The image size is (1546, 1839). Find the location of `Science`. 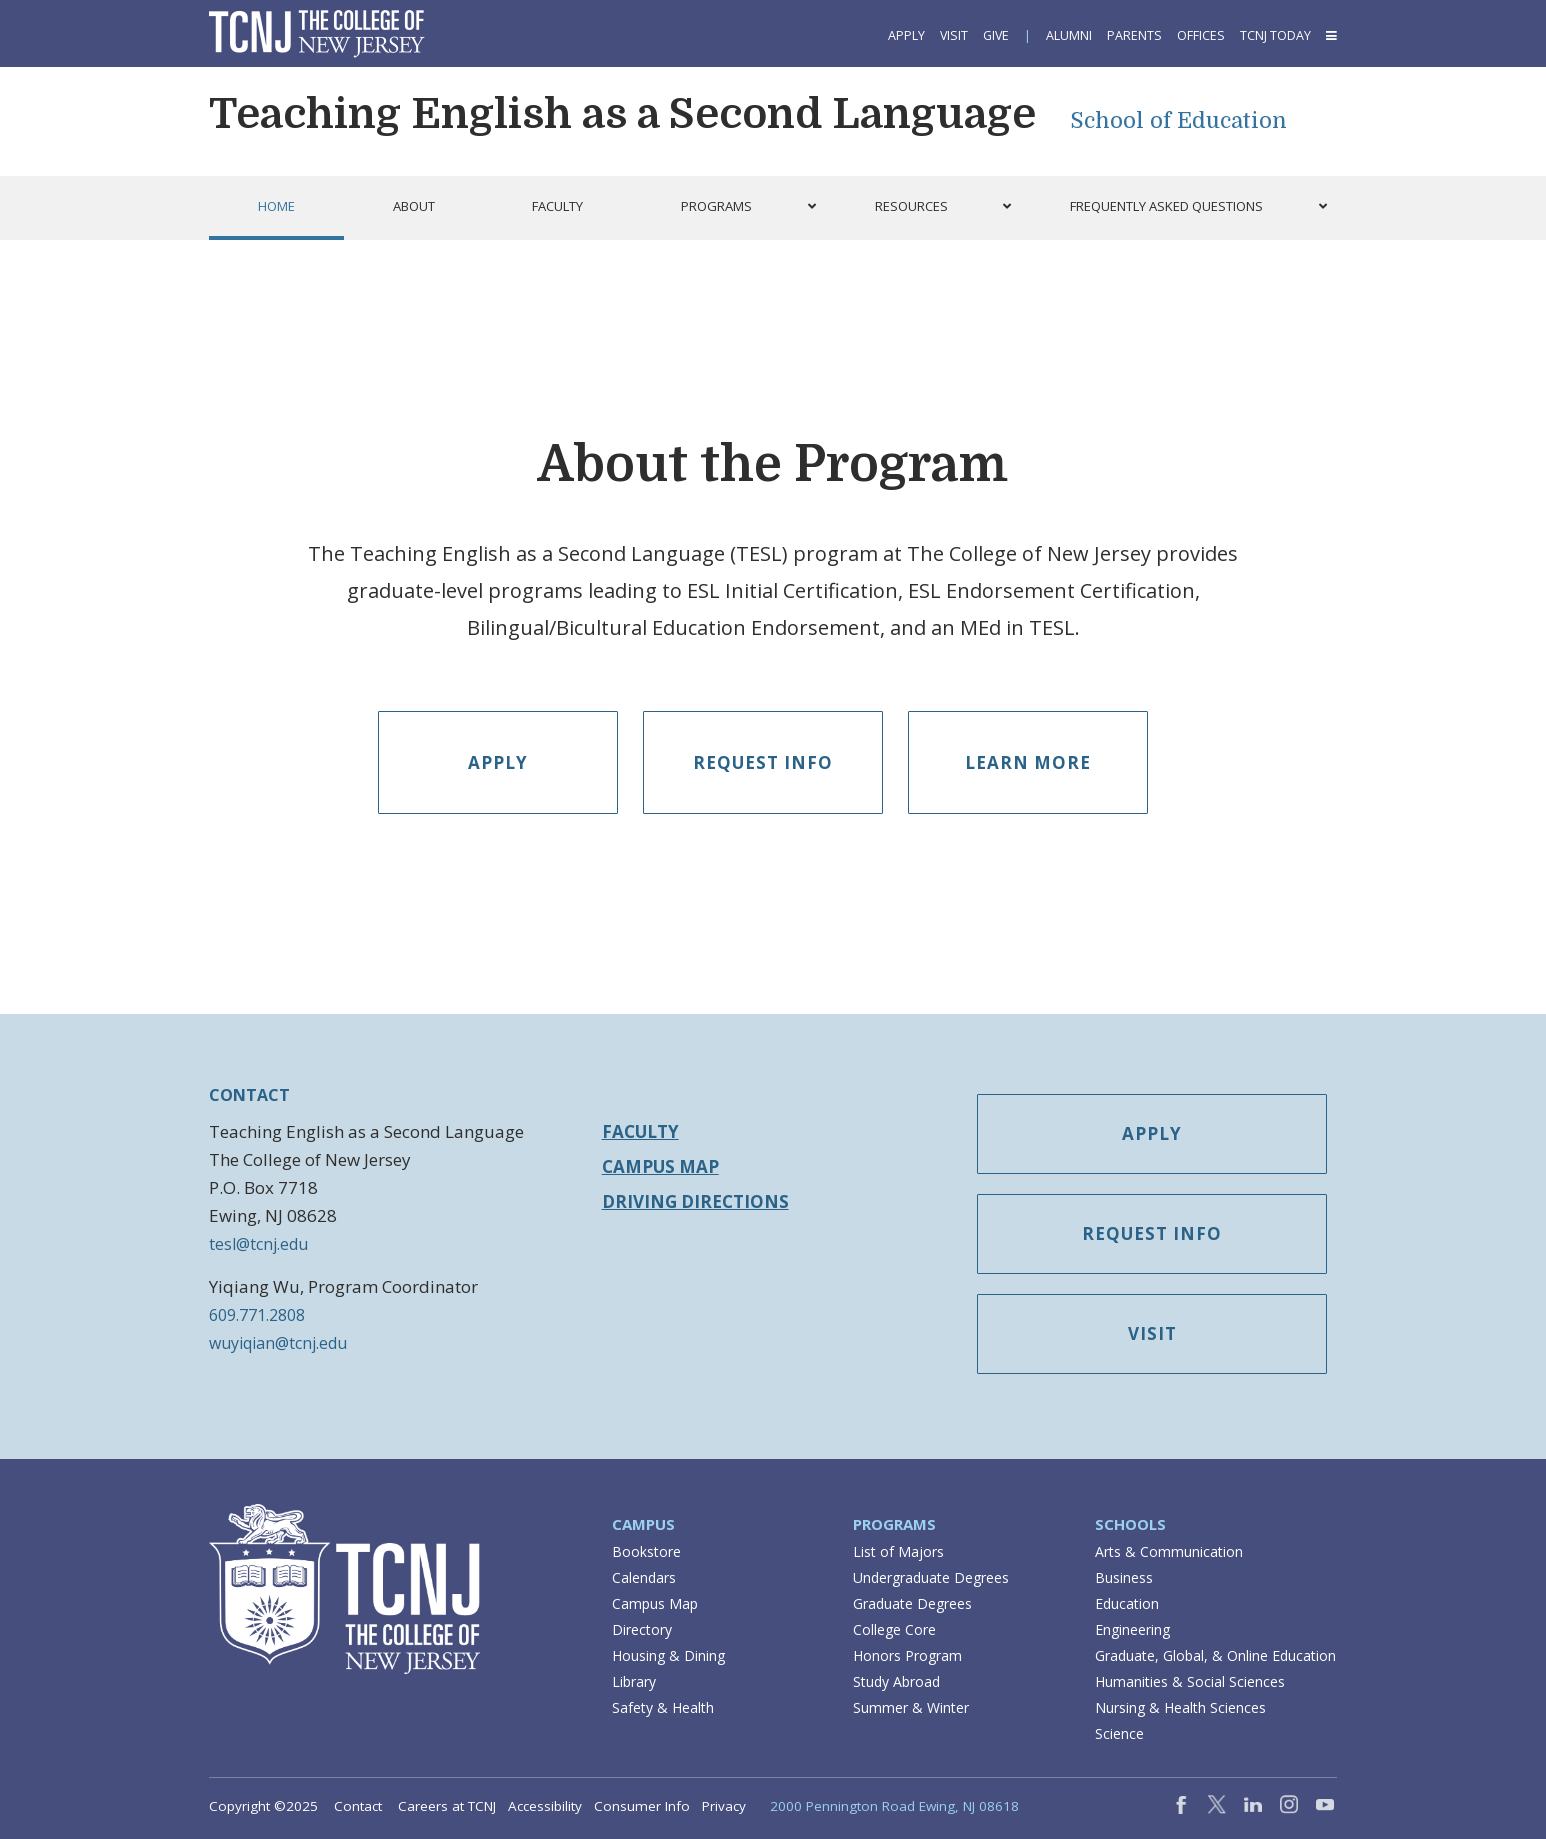

Science is located at coordinates (1119, 1733).